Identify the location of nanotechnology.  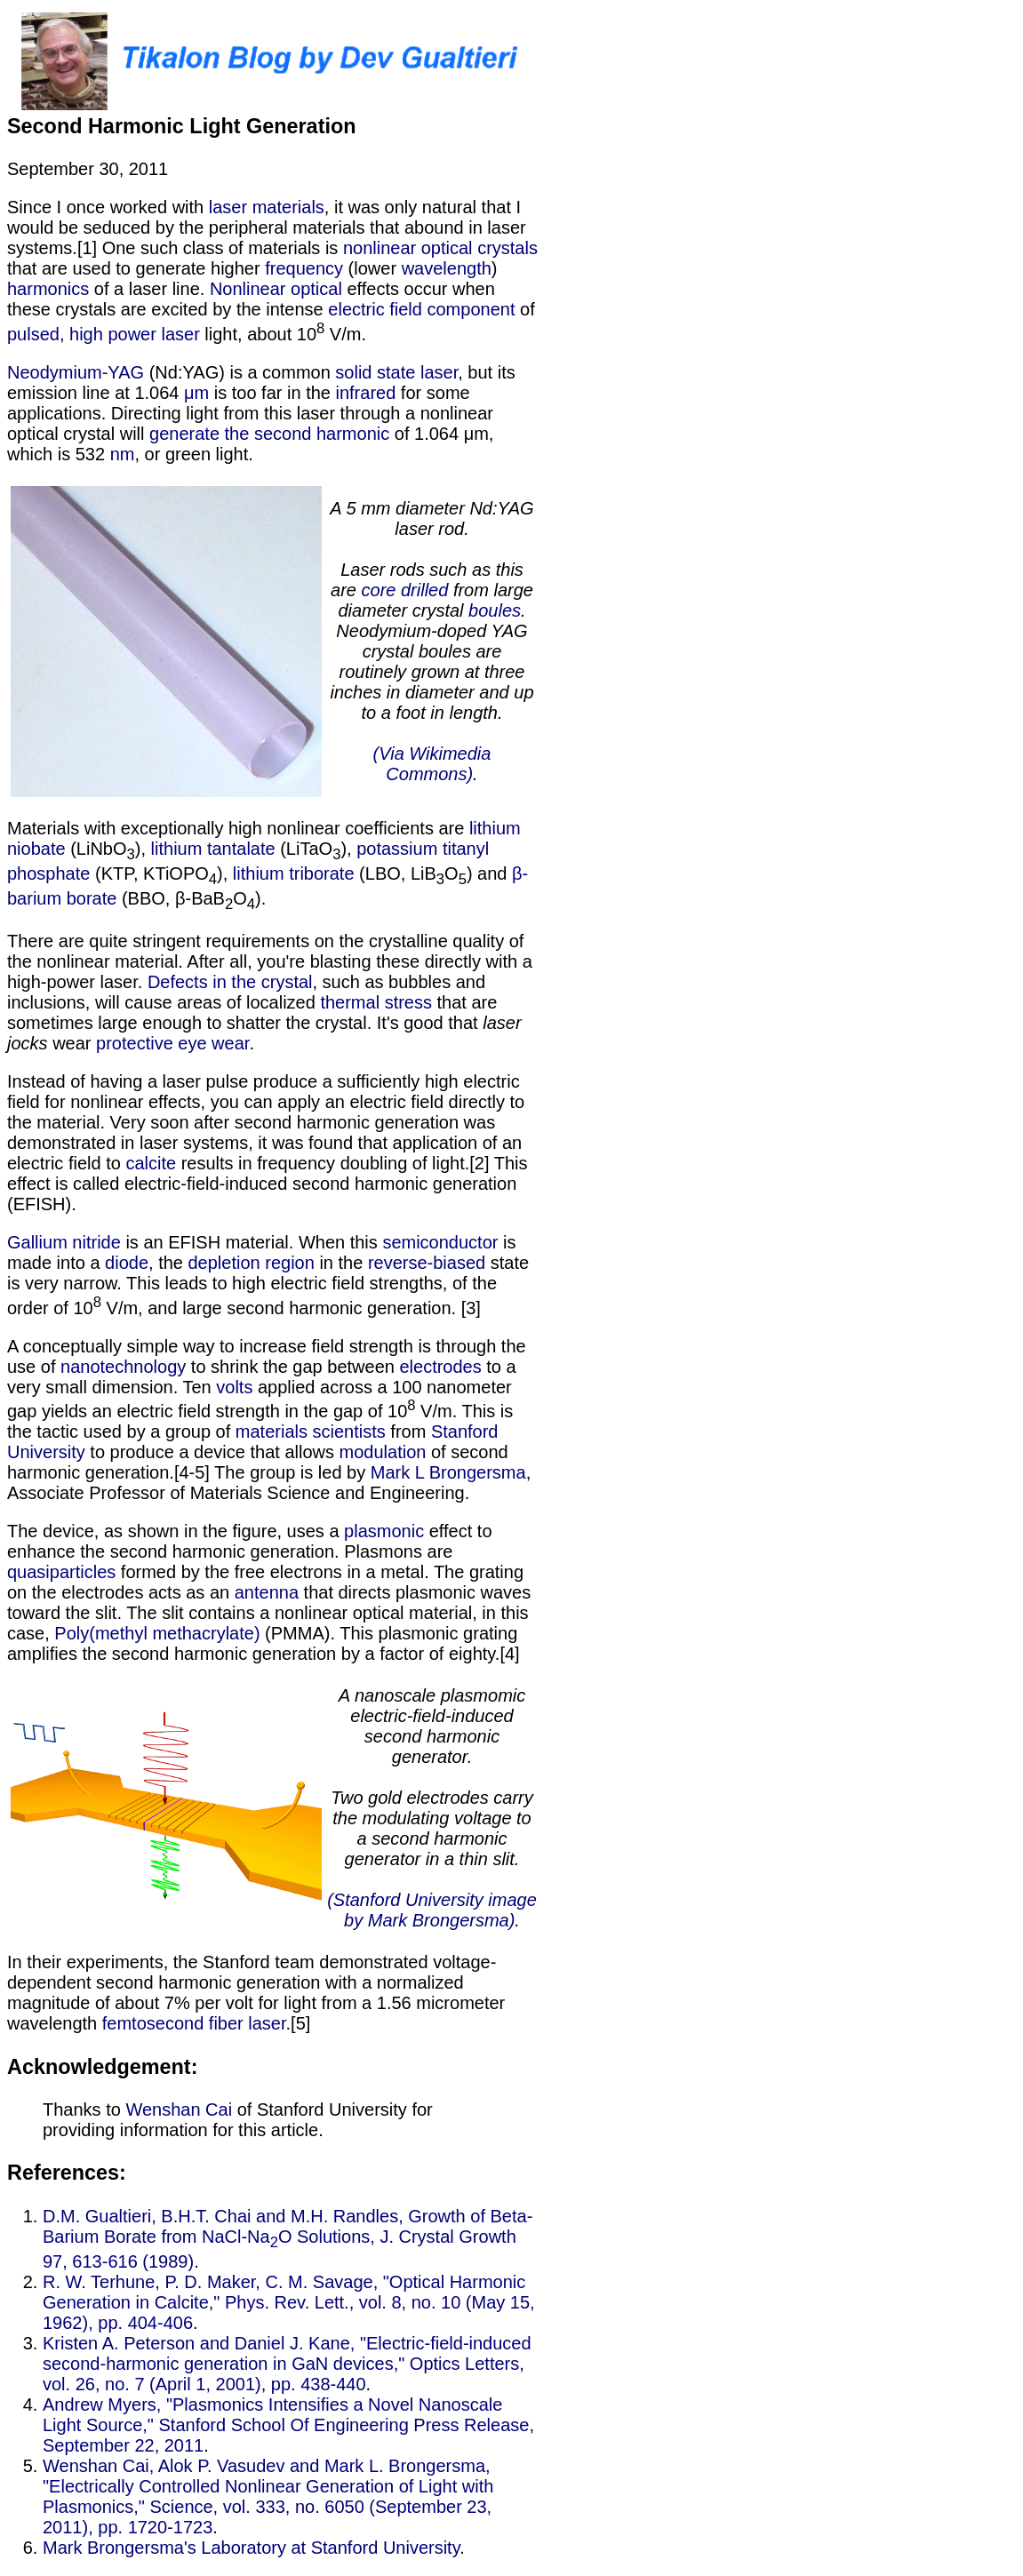
(123, 1366).